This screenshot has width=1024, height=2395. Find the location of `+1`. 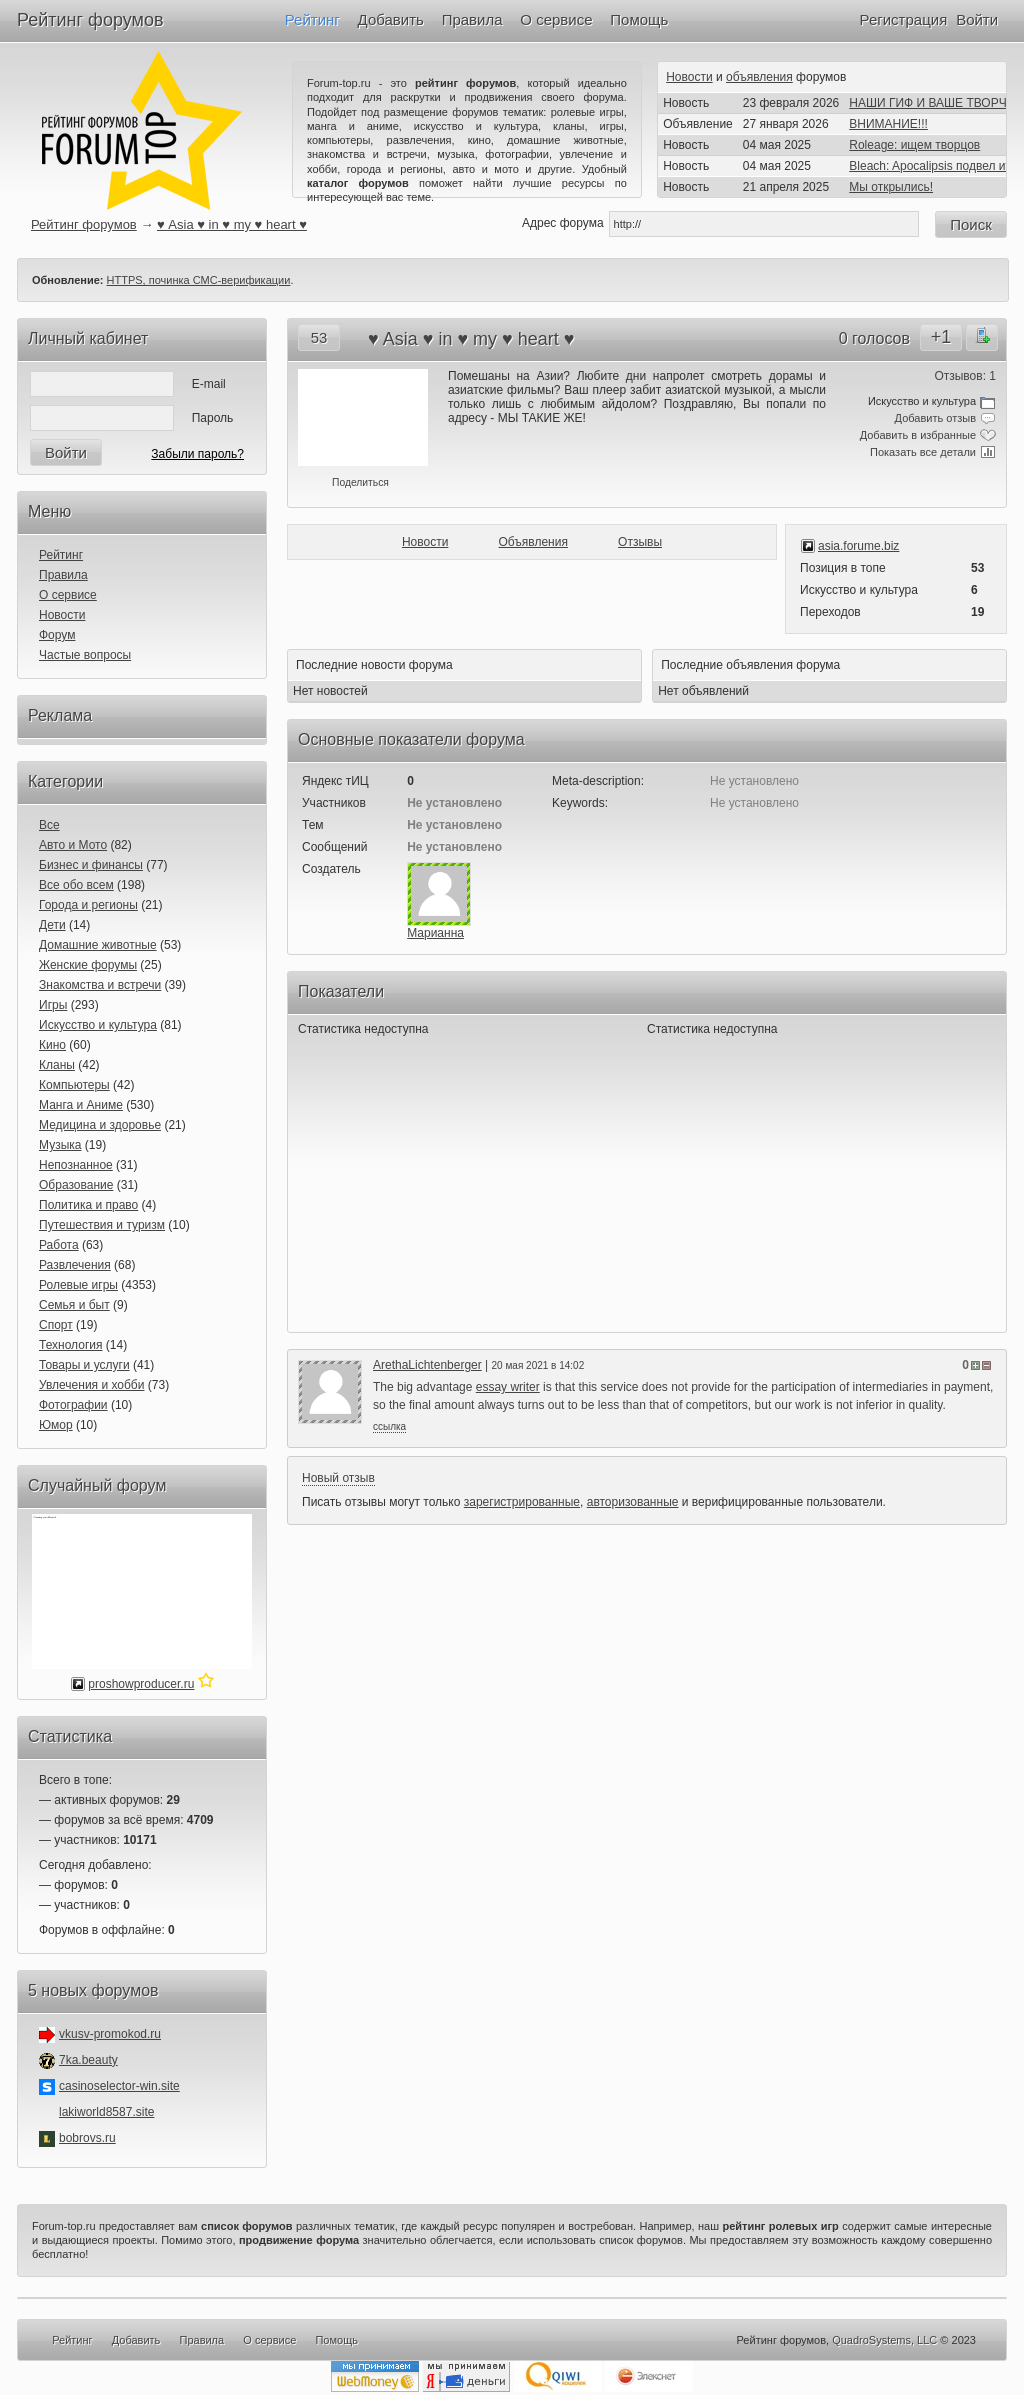

+1 is located at coordinates (941, 337).